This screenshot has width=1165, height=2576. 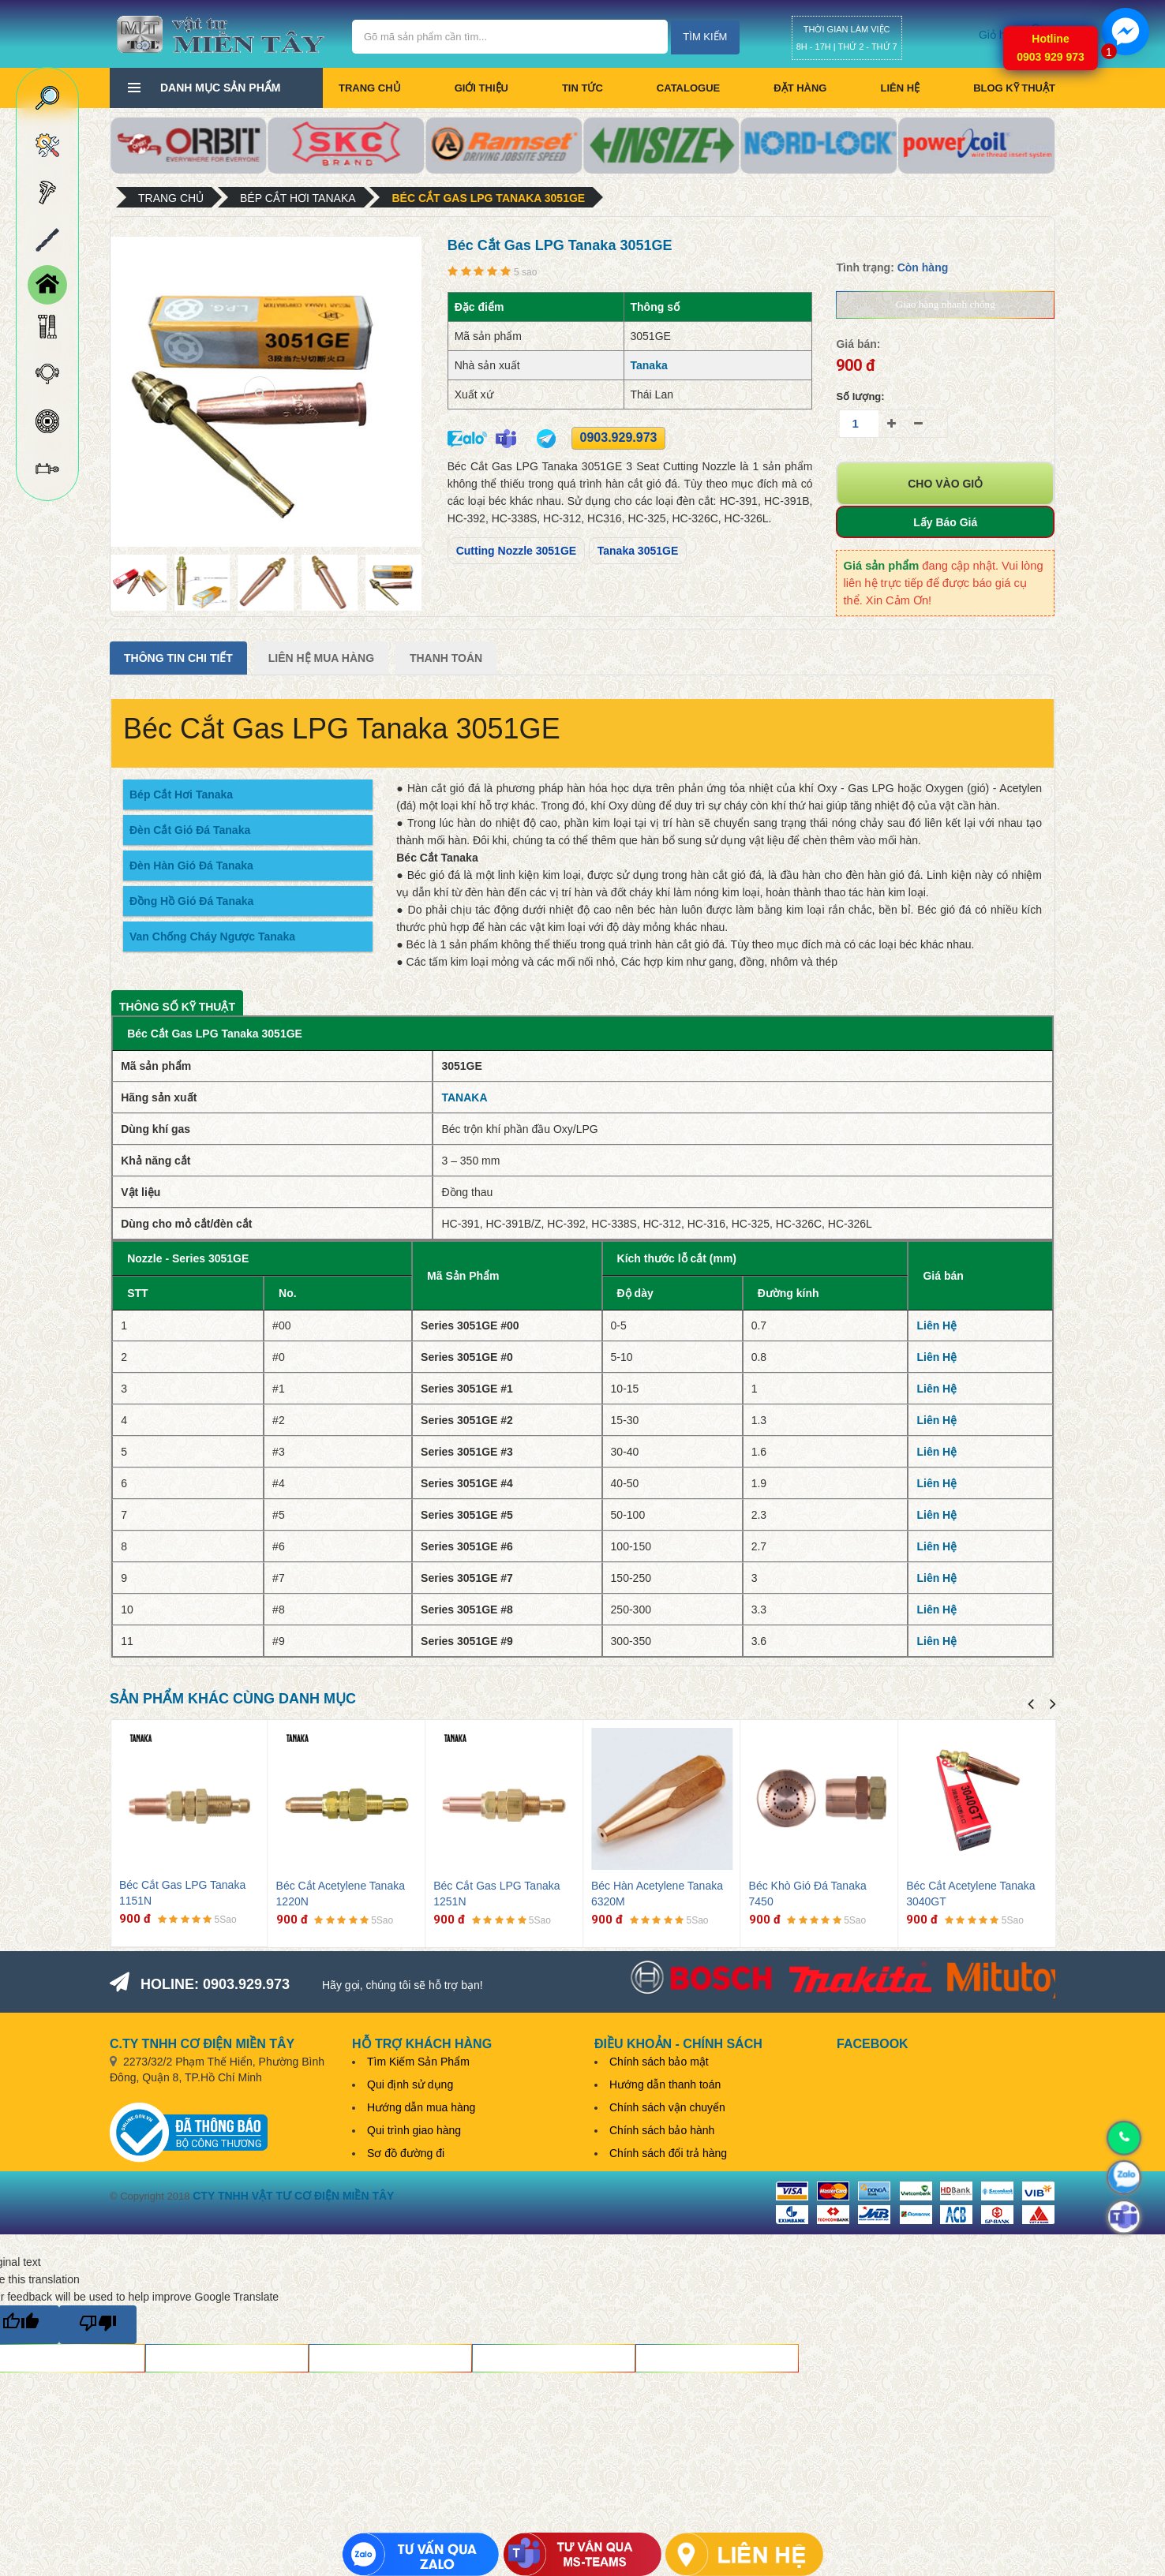 I want to click on Bép cắt hơi Tanaka, so click(x=298, y=198).